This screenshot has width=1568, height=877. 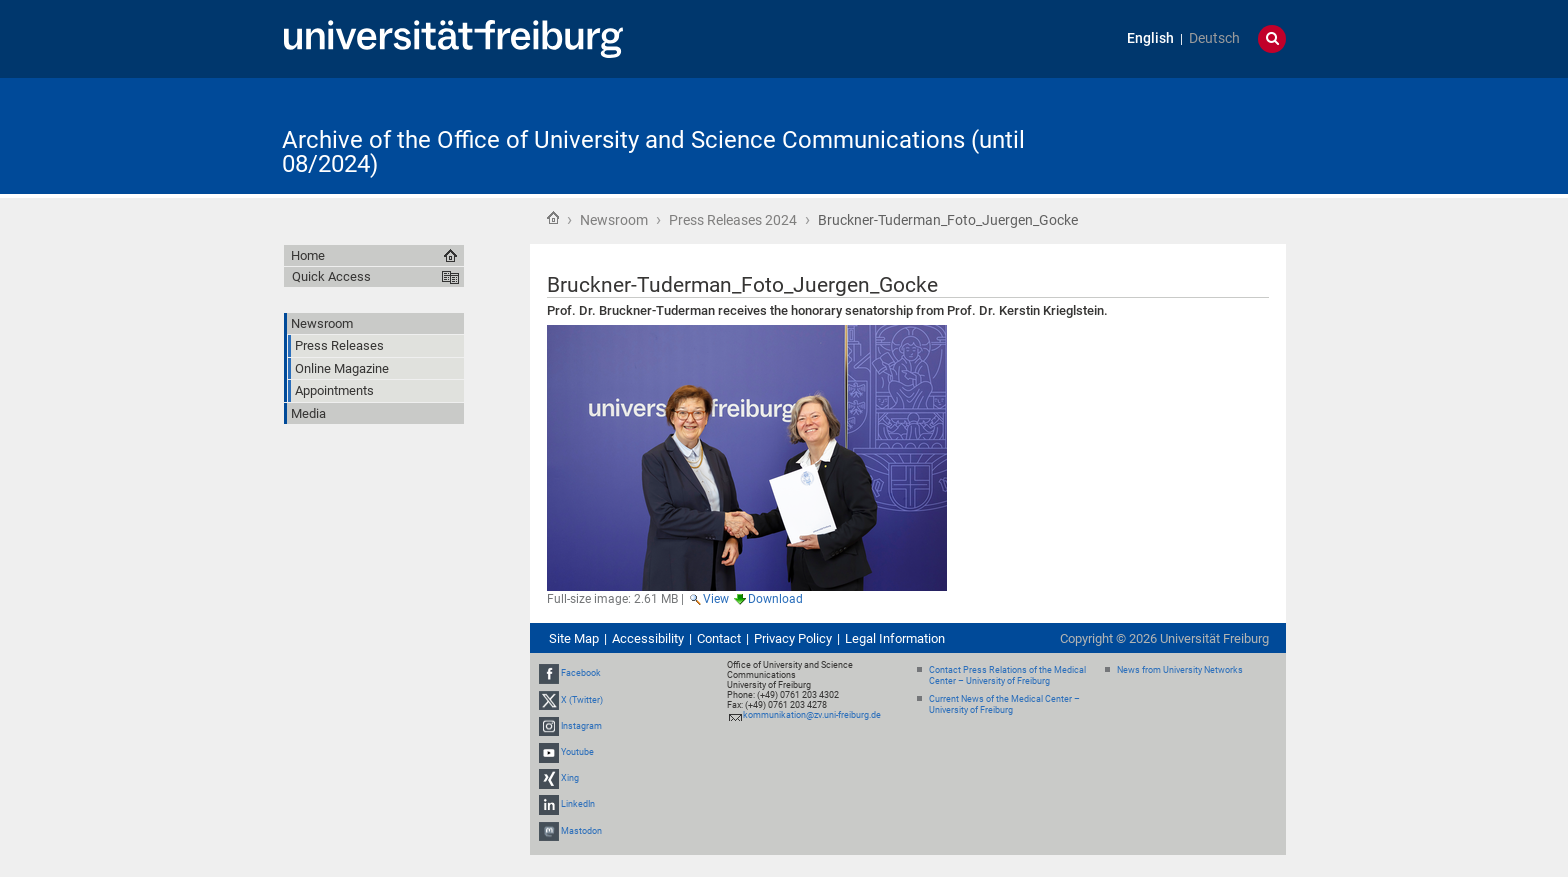 I want to click on English, so click(x=1150, y=38).